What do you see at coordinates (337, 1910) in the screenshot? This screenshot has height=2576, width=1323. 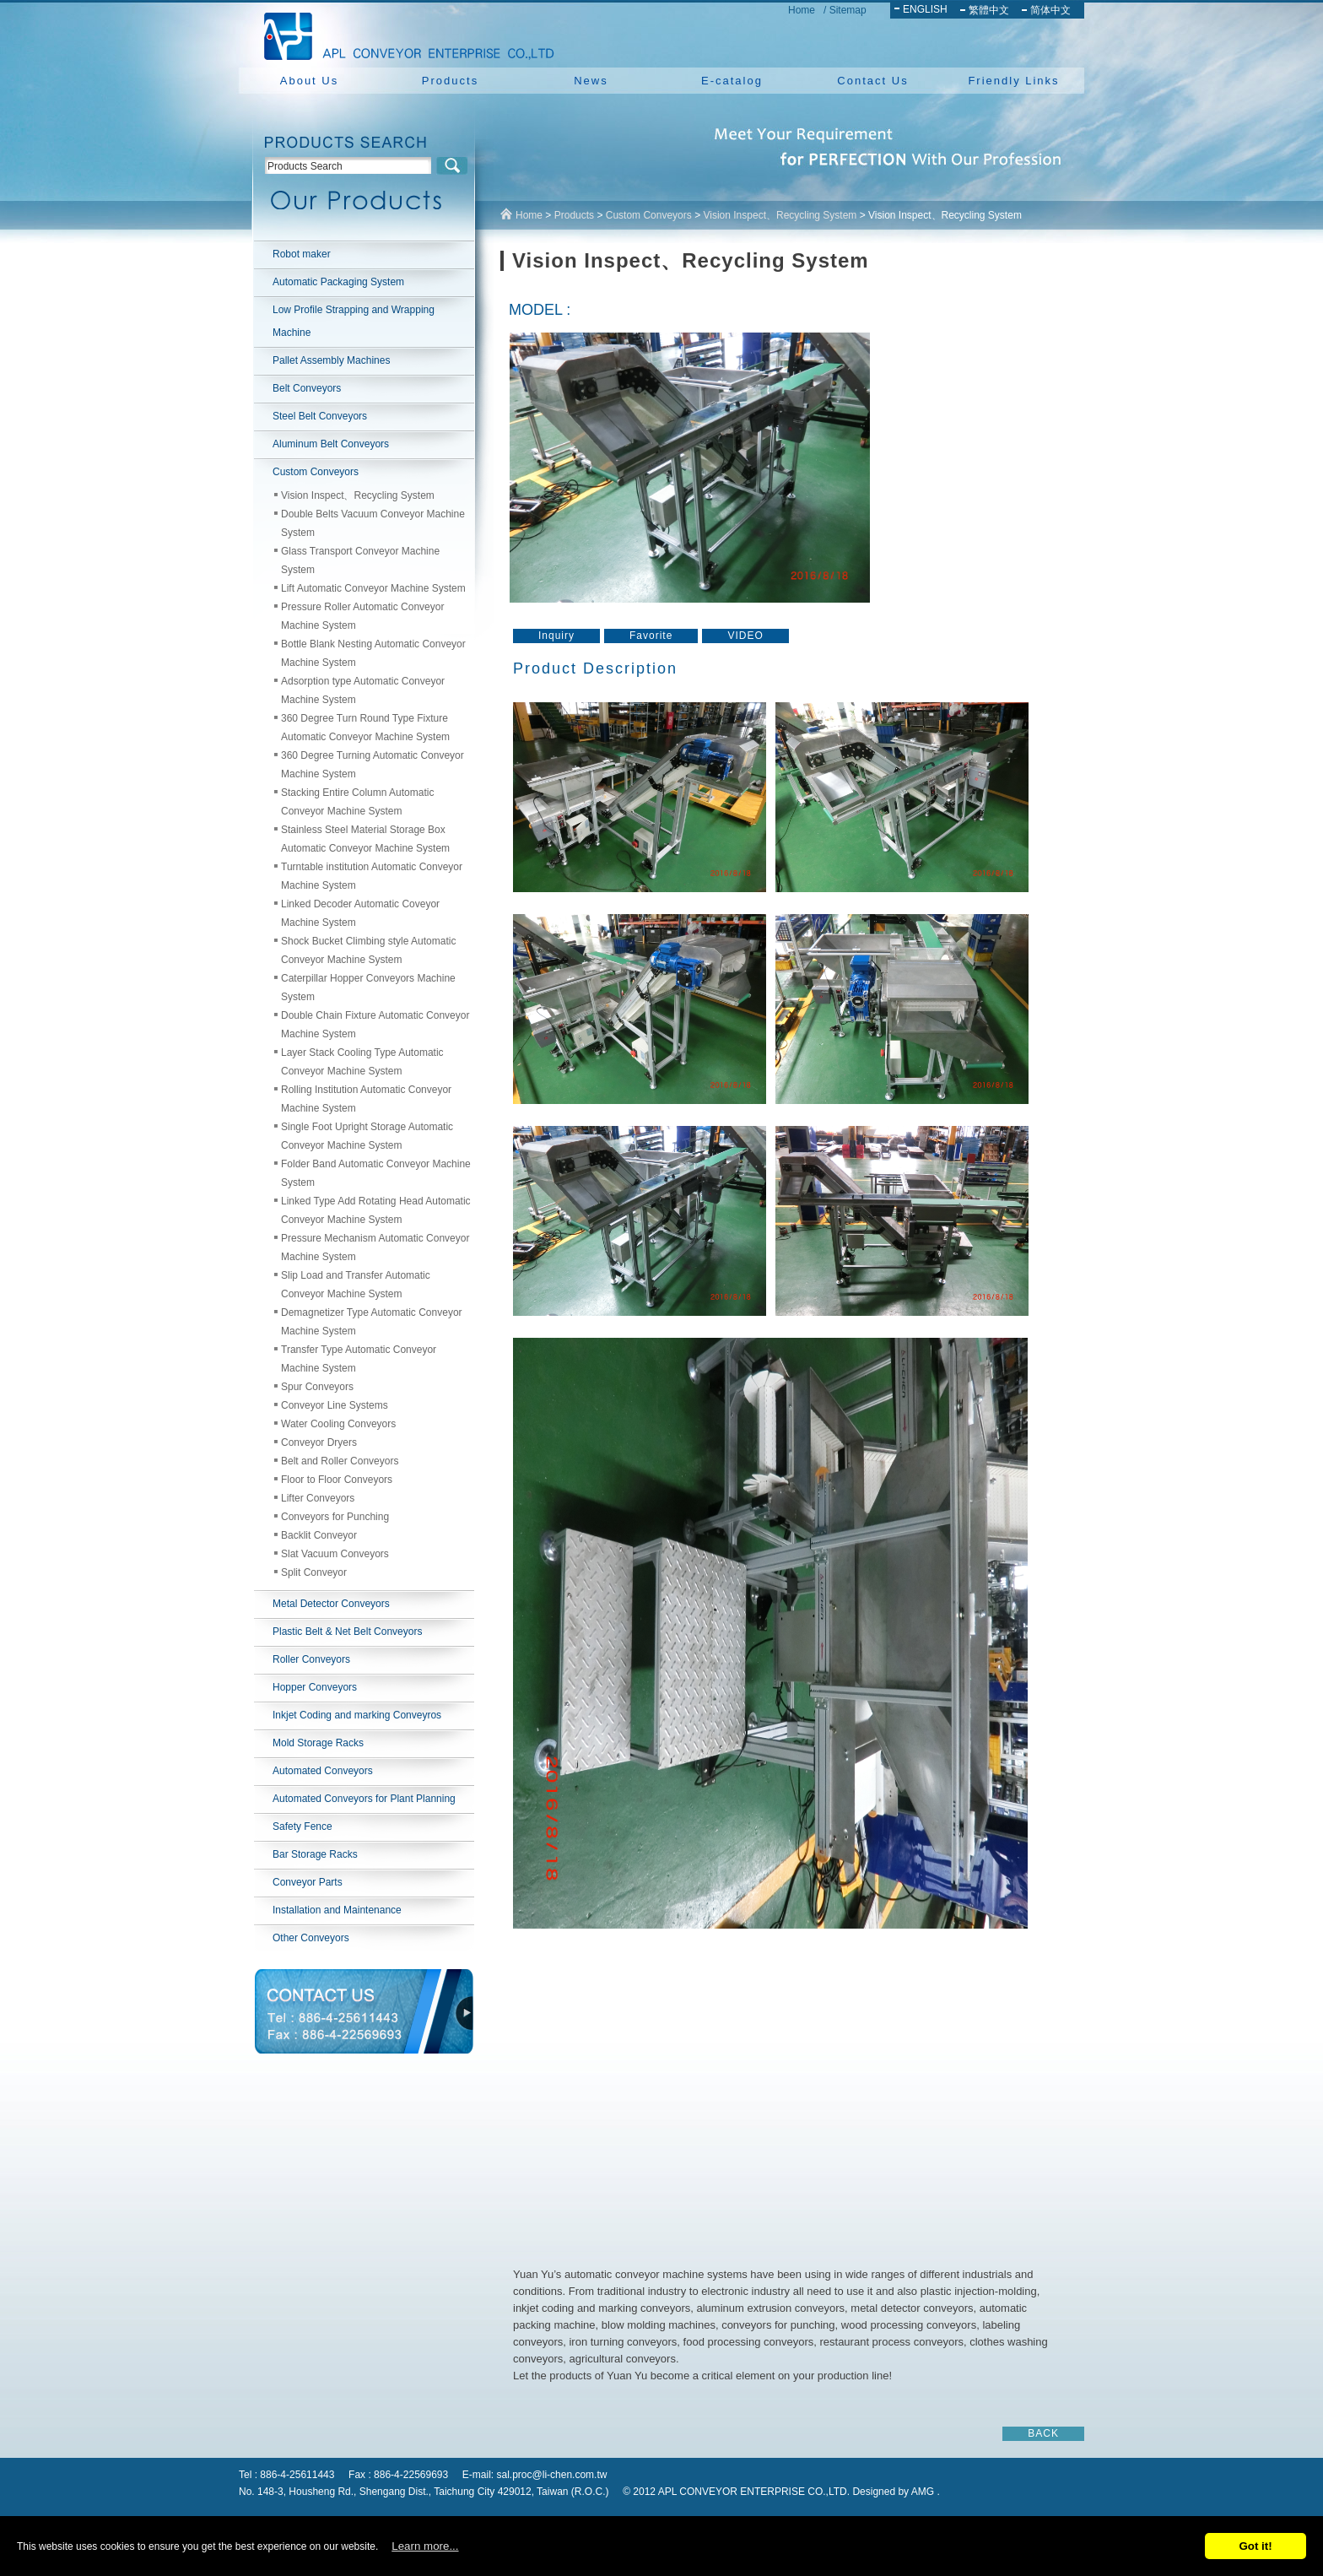 I see `Installation and Maintenance` at bounding box center [337, 1910].